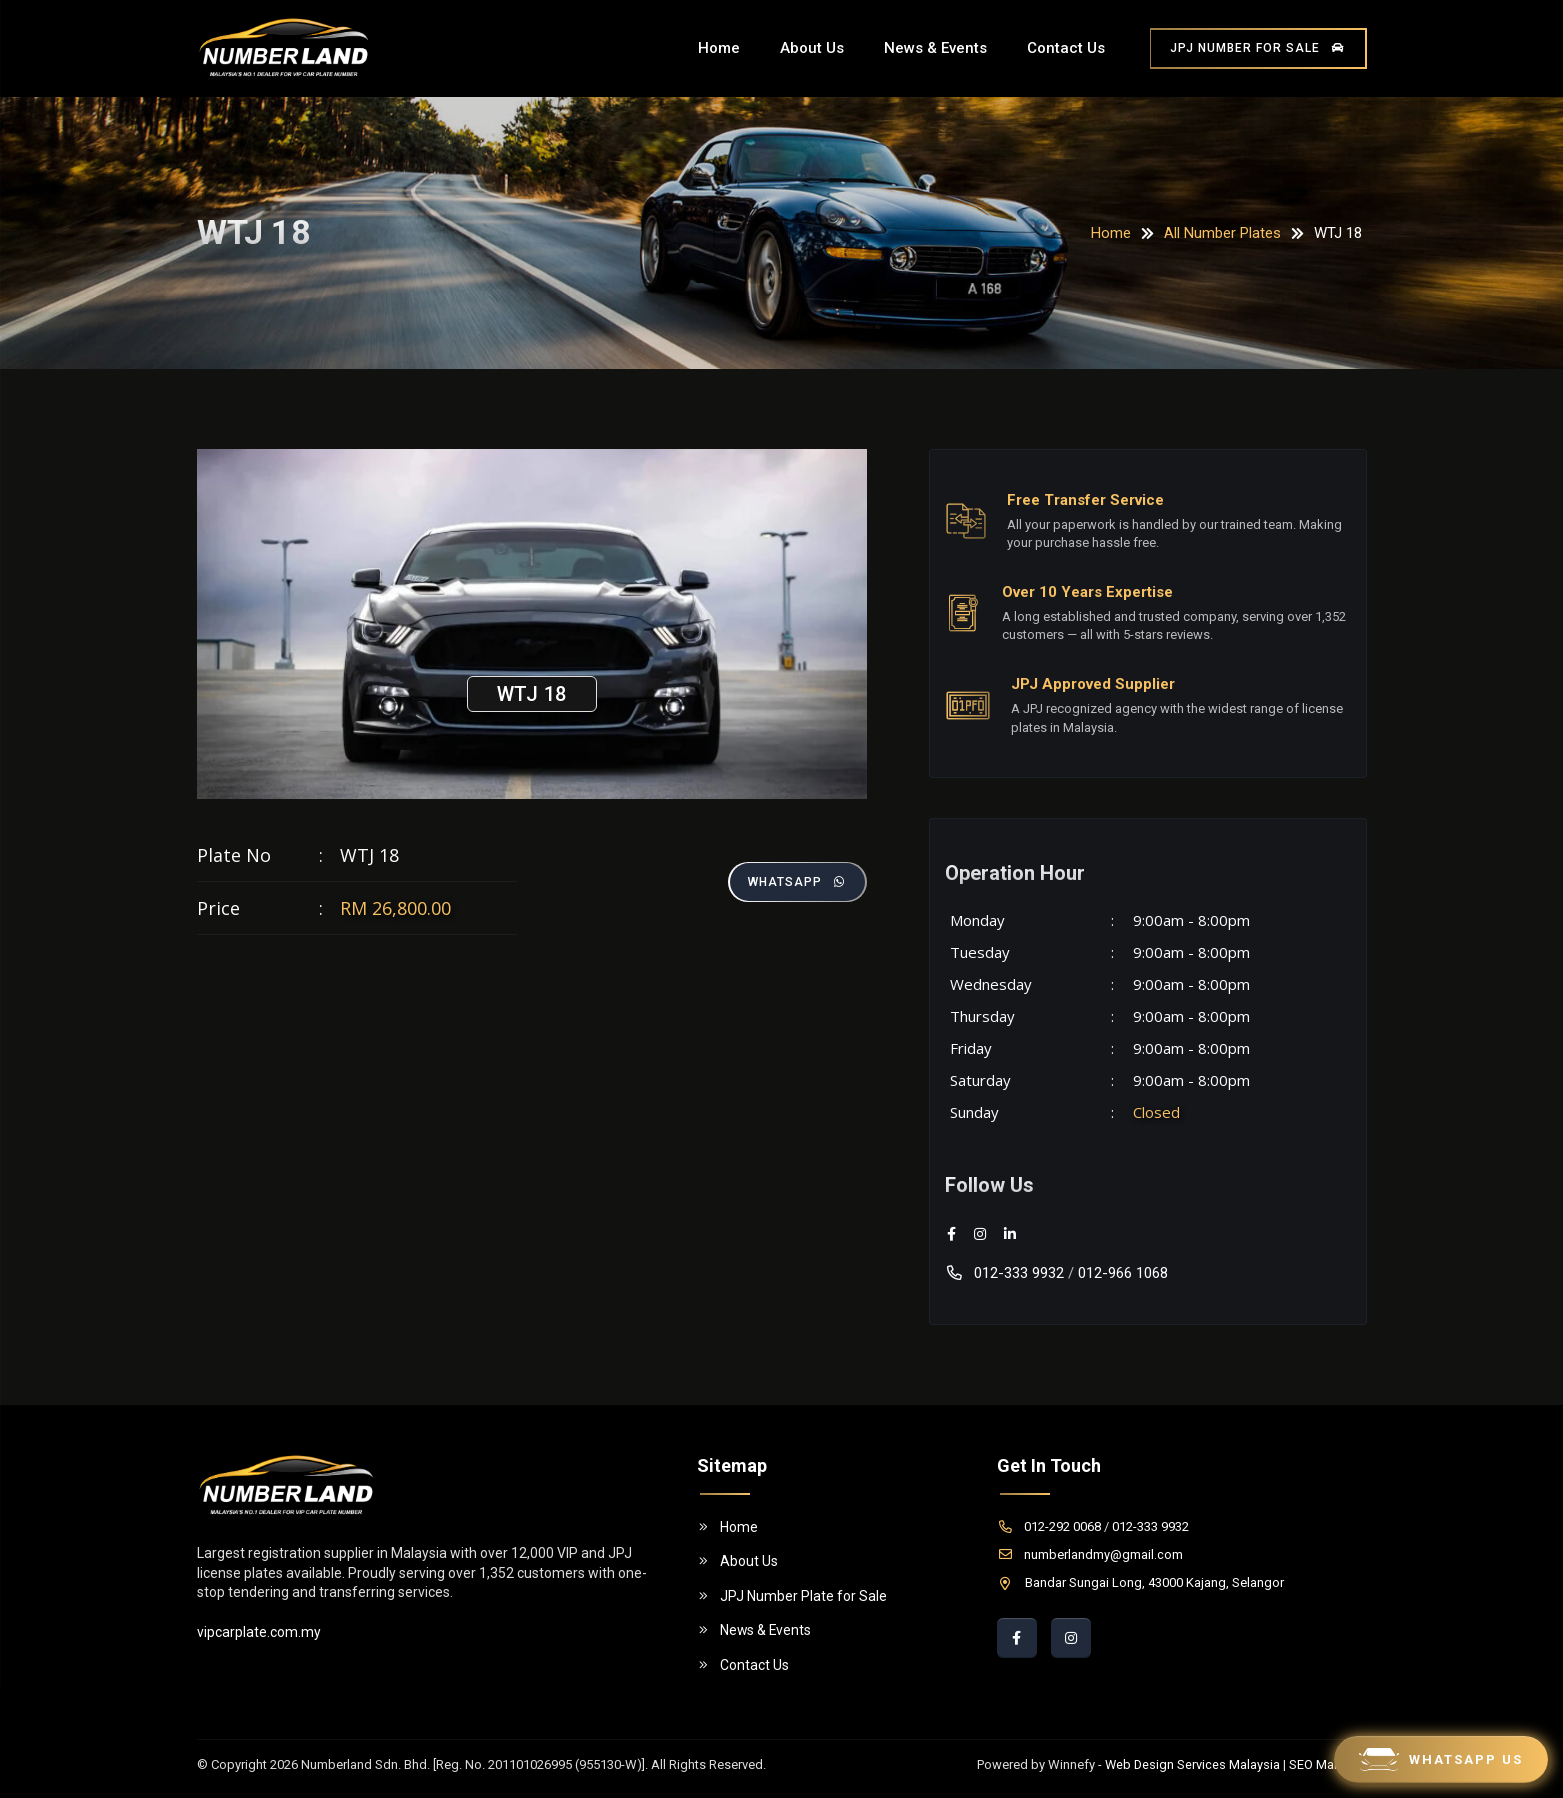 This screenshot has width=1563, height=1798. I want to click on 012-292 0068, so click(1049, 1526).